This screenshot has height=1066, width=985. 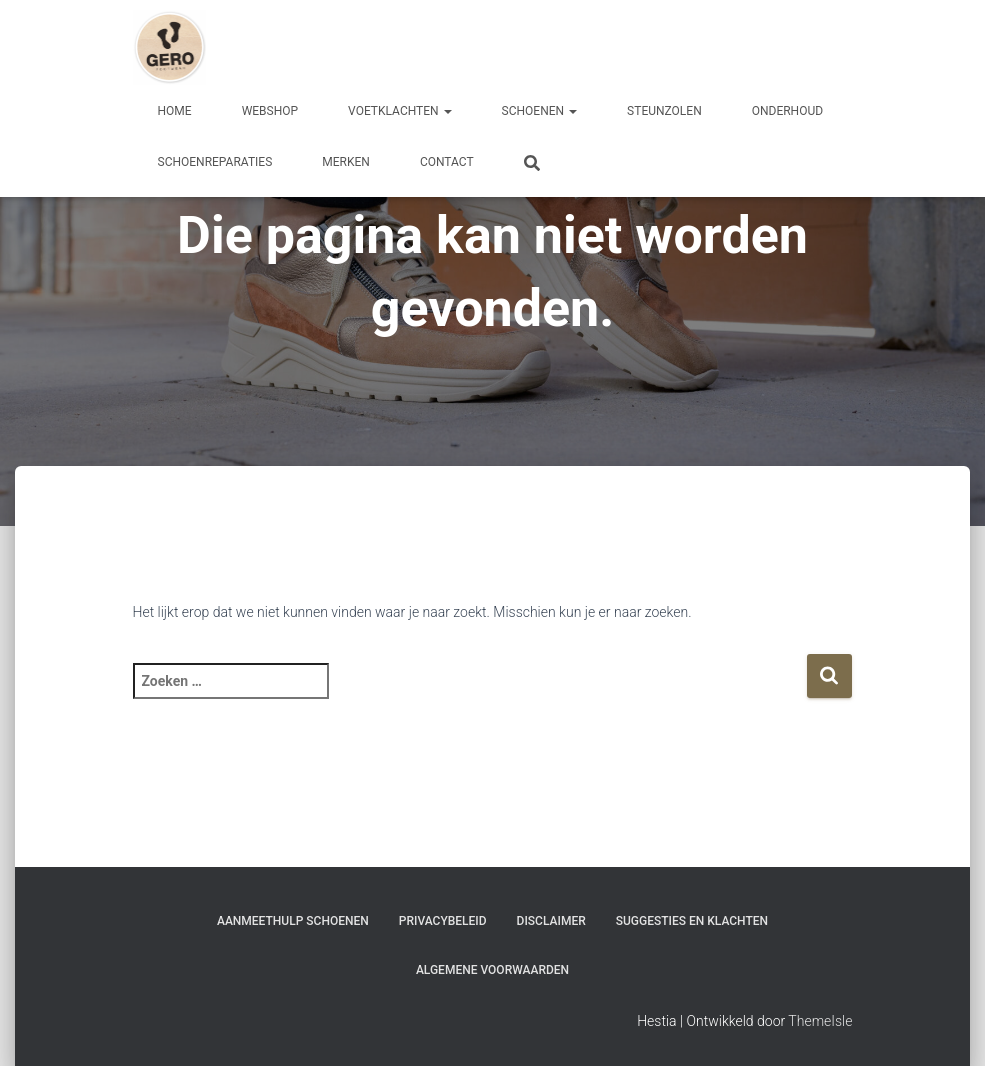 I want to click on Merken, so click(x=346, y=162).